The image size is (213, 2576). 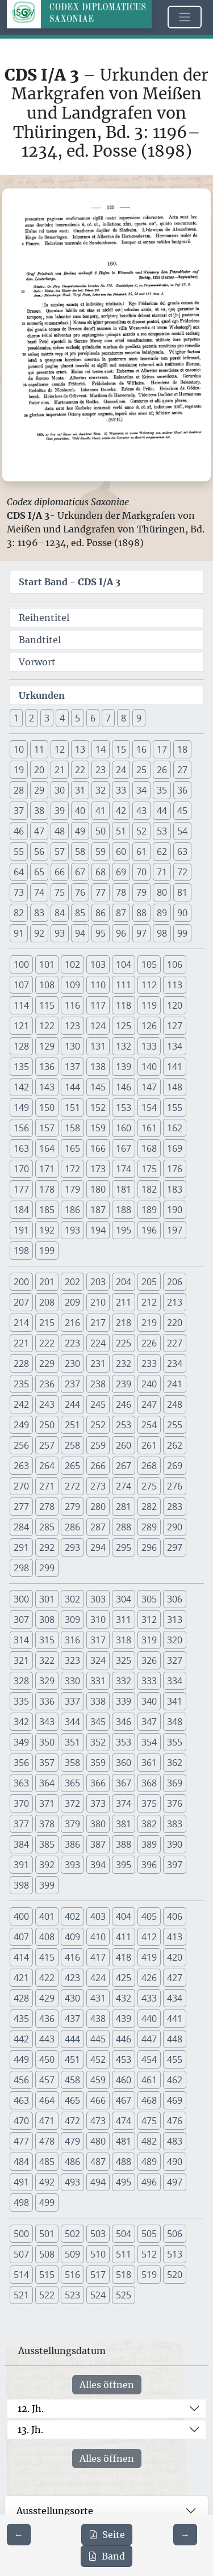 What do you see at coordinates (123, 1169) in the screenshot?
I see `174 [button]` at bounding box center [123, 1169].